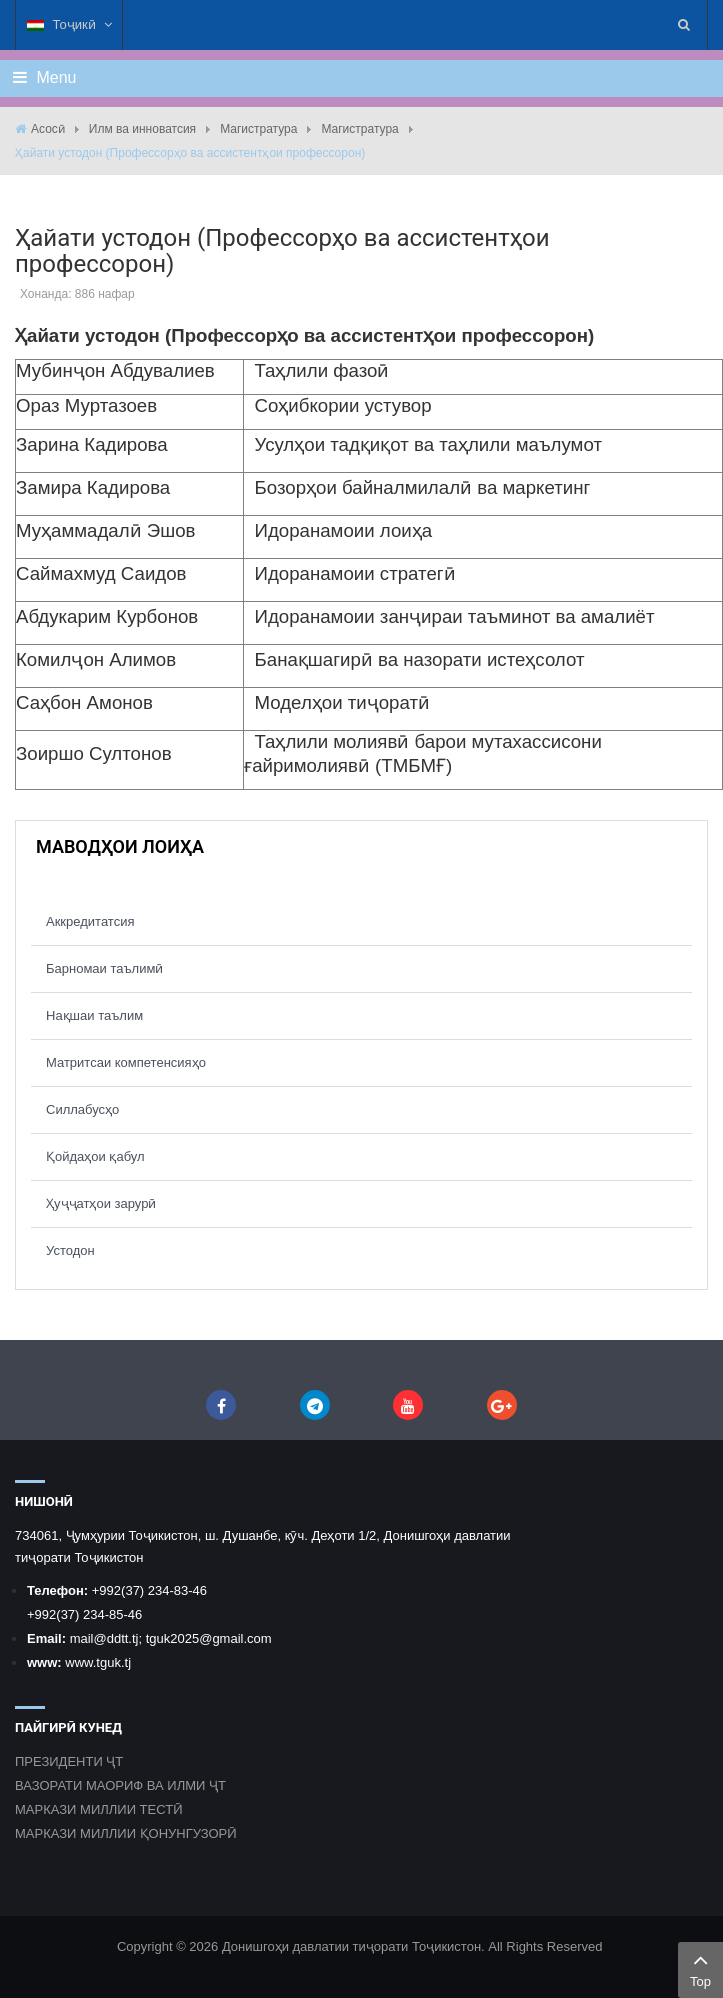 The width and height of the screenshot is (723, 1998). What do you see at coordinates (101, 1203) in the screenshot?
I see `Ҳуҷҷатҳои зарурӣ` at bounding box center [101, 1203].